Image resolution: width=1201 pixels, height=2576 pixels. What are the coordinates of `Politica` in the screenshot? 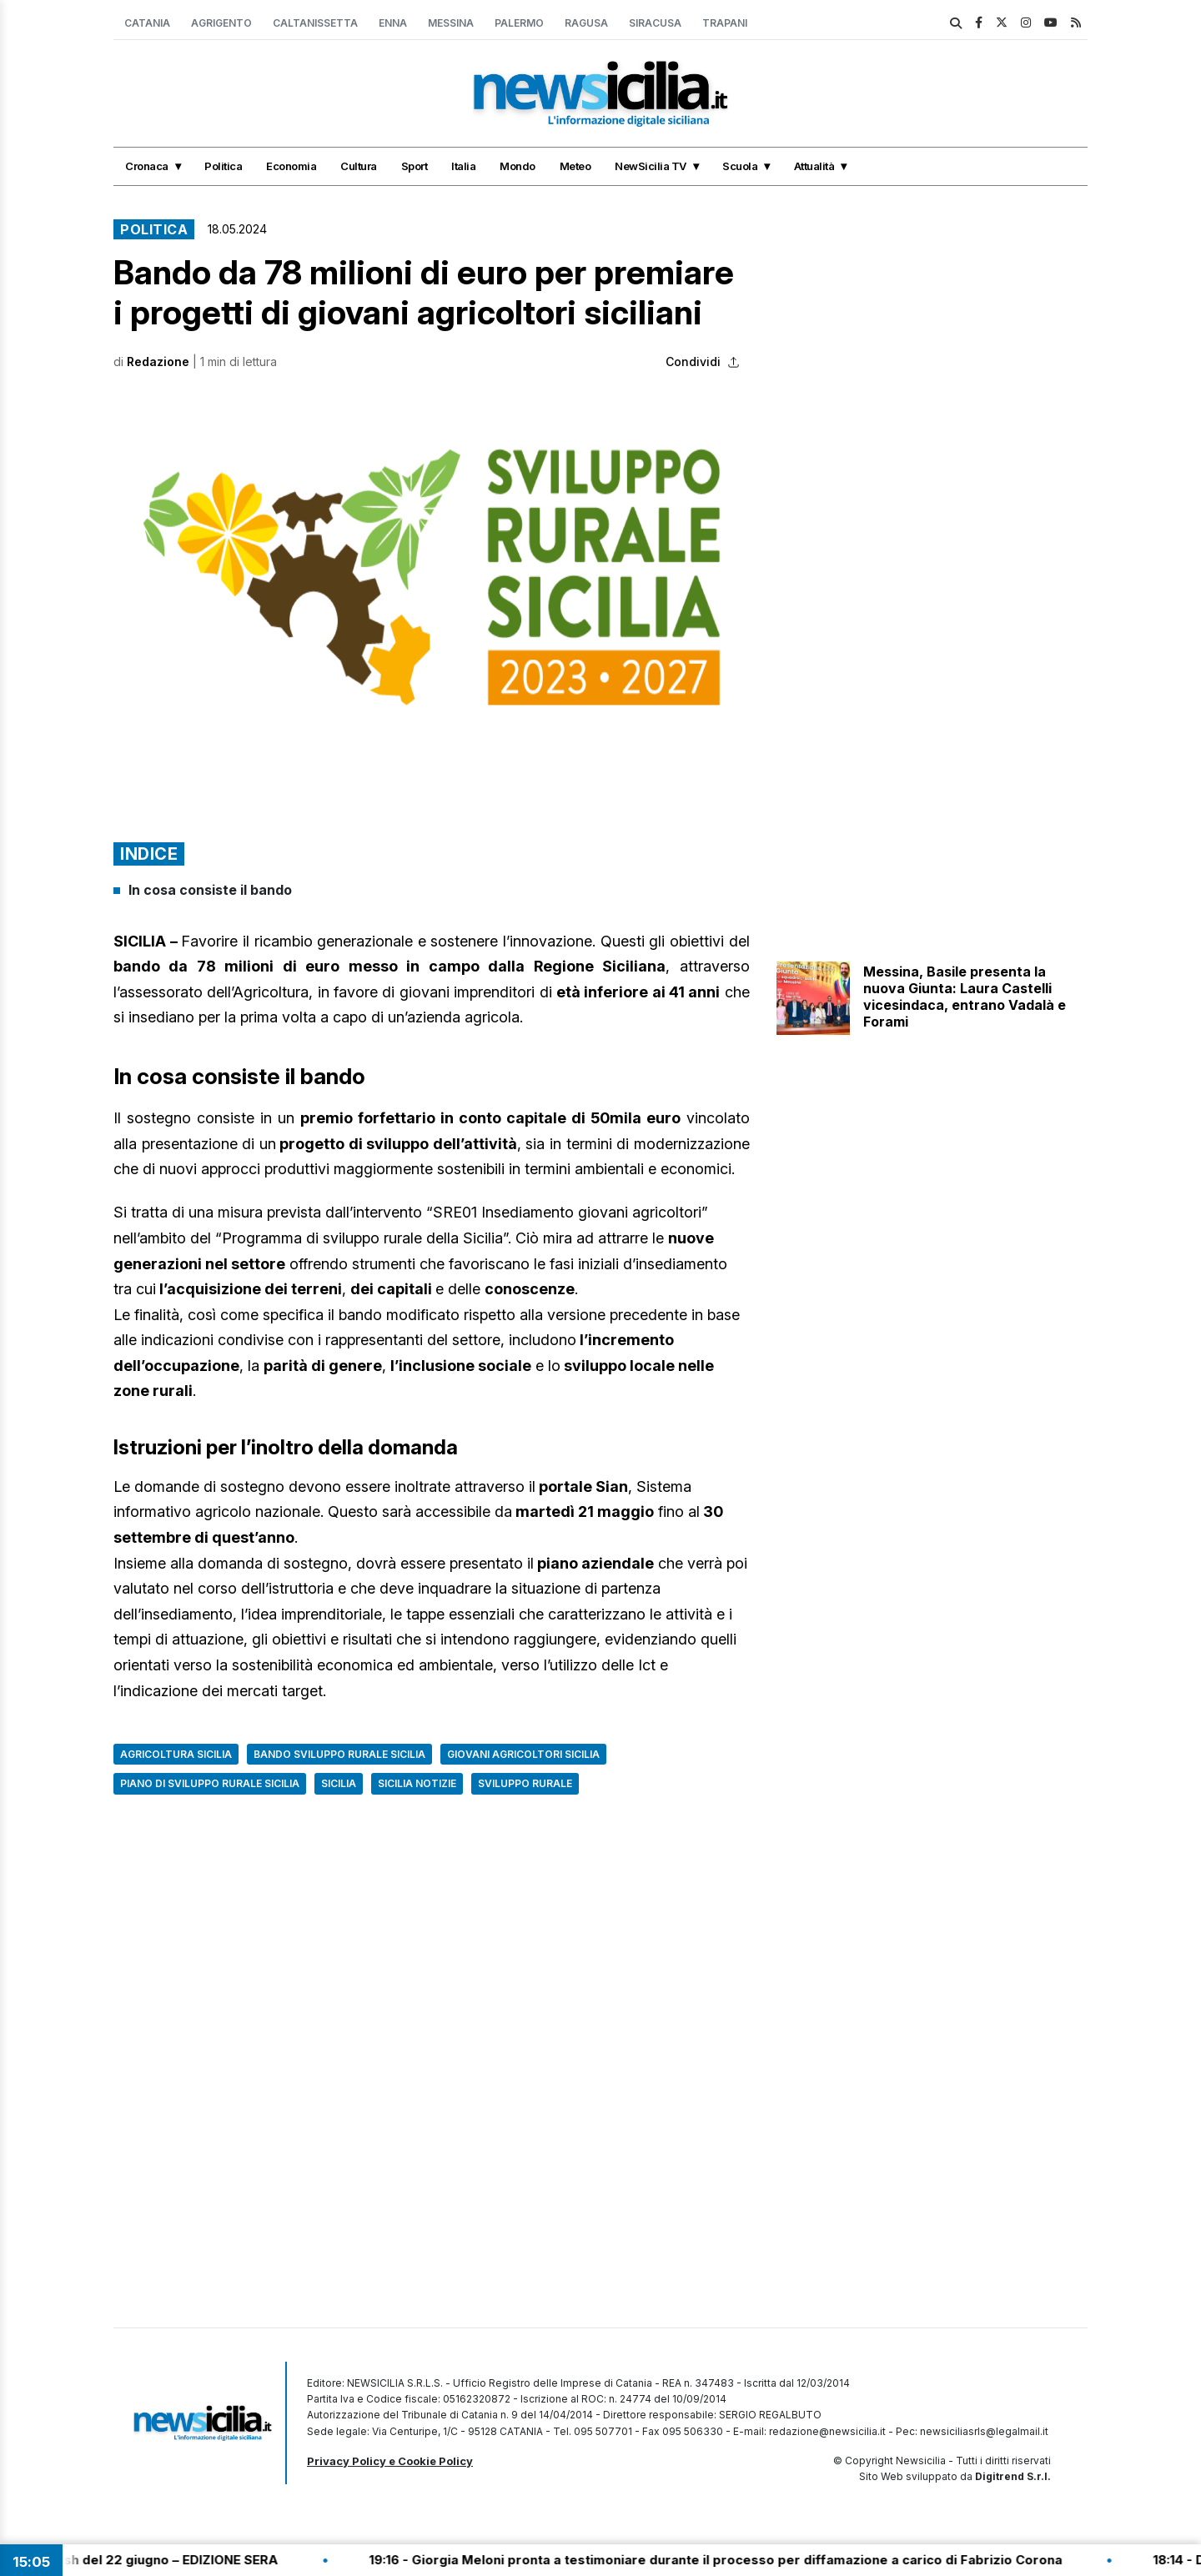 It's located at (223, 166).